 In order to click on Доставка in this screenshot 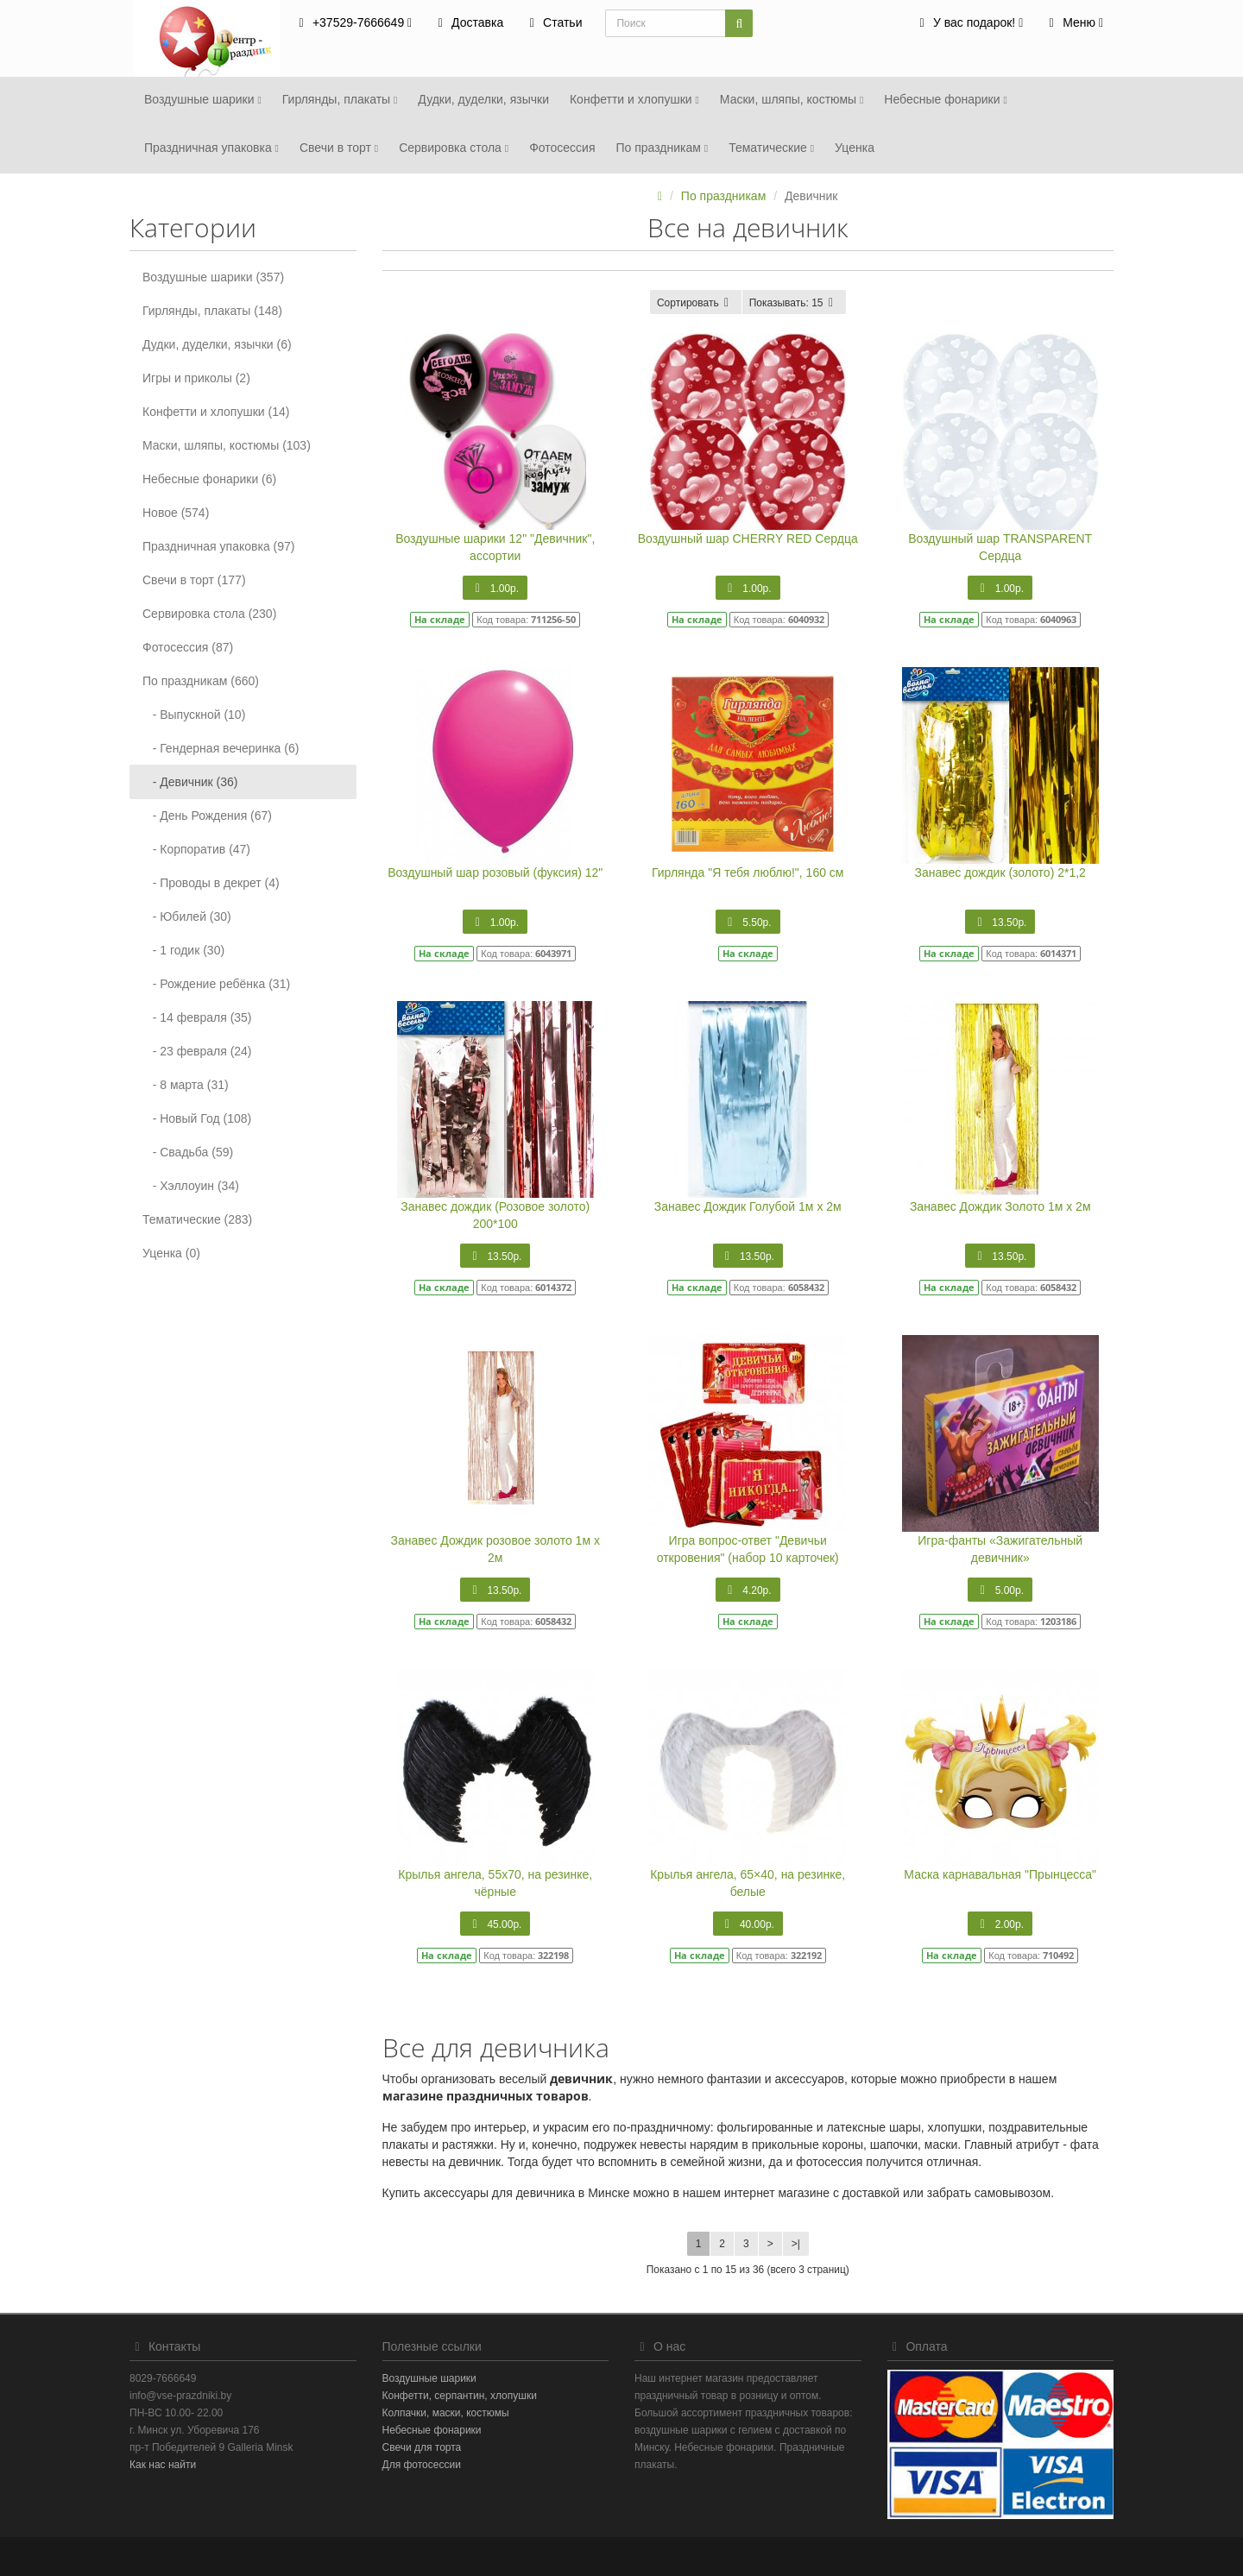, I will do `click(467, 22)`.